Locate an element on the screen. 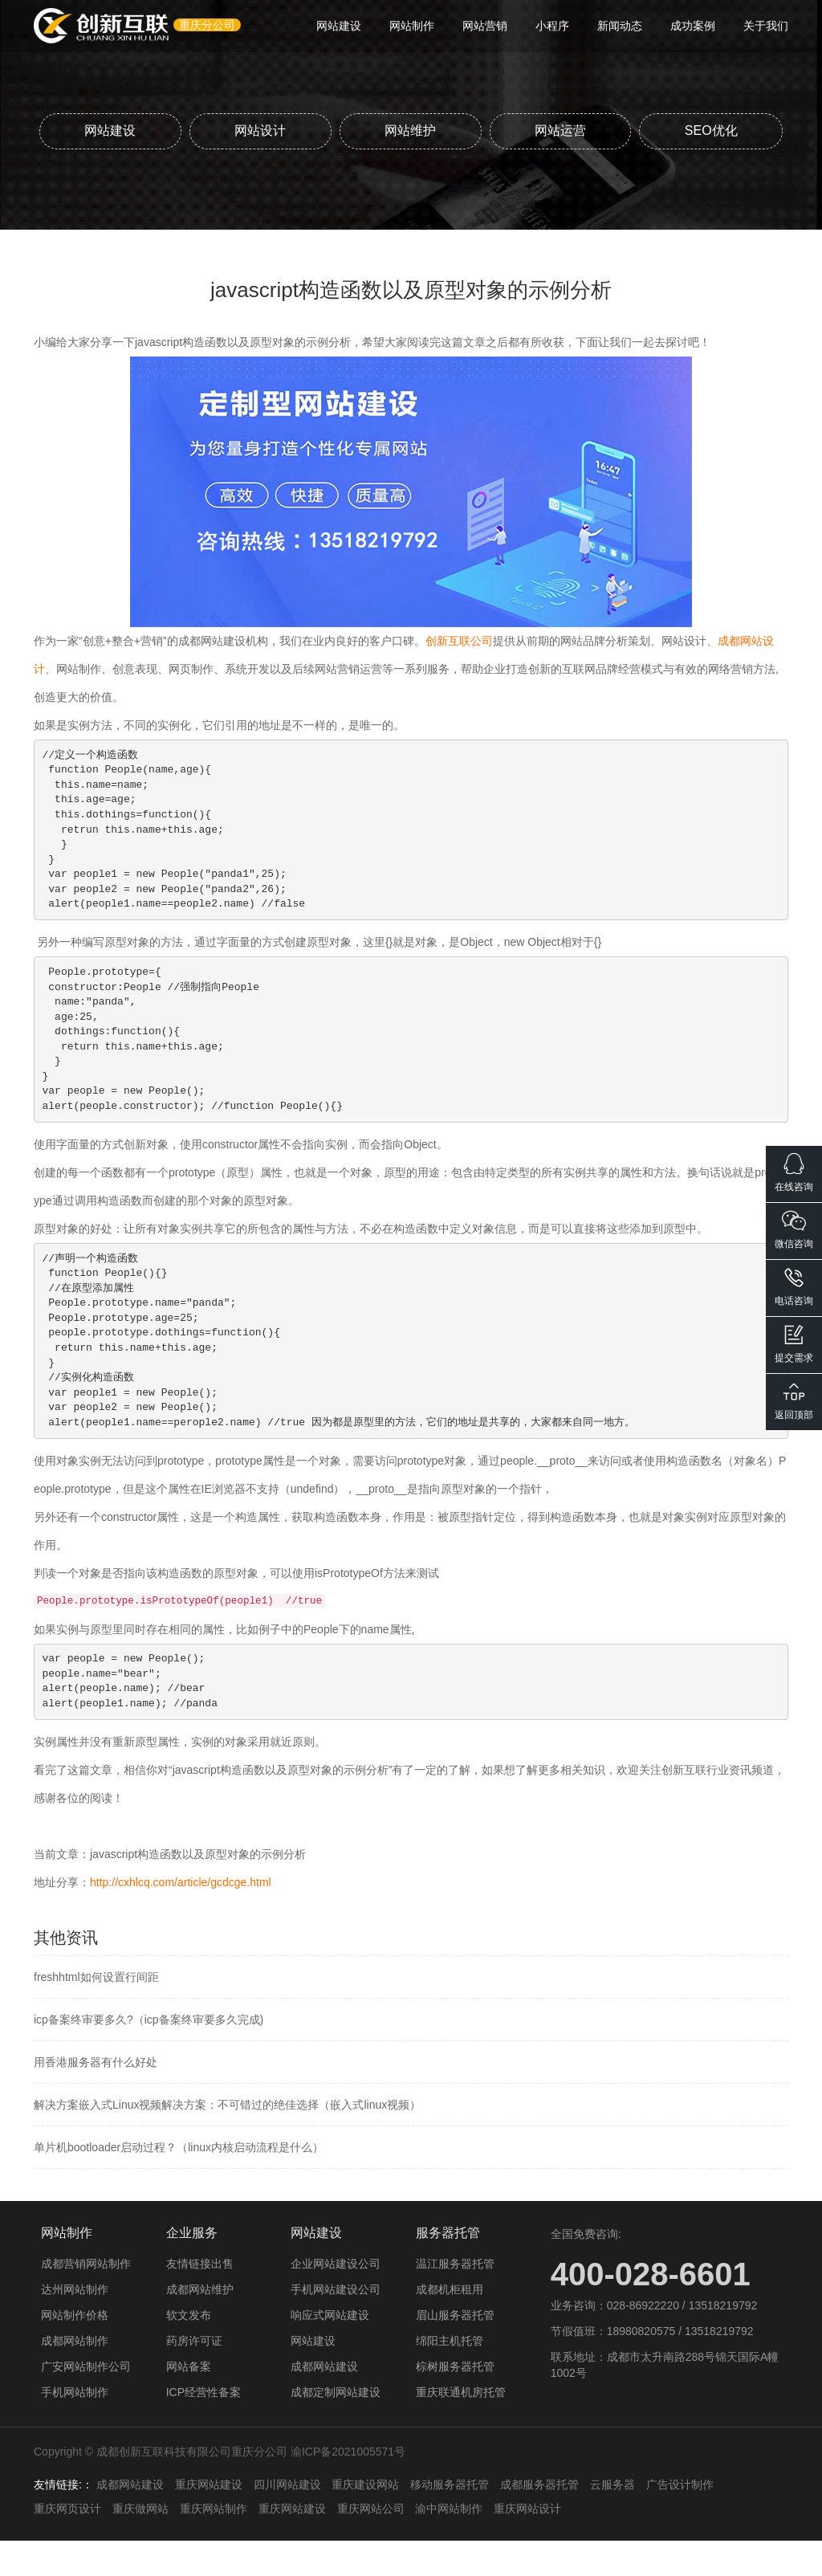 The width and height of the screenshot is (822, 2576). 成都服务器托管 is located at coordinates (539, 2519).